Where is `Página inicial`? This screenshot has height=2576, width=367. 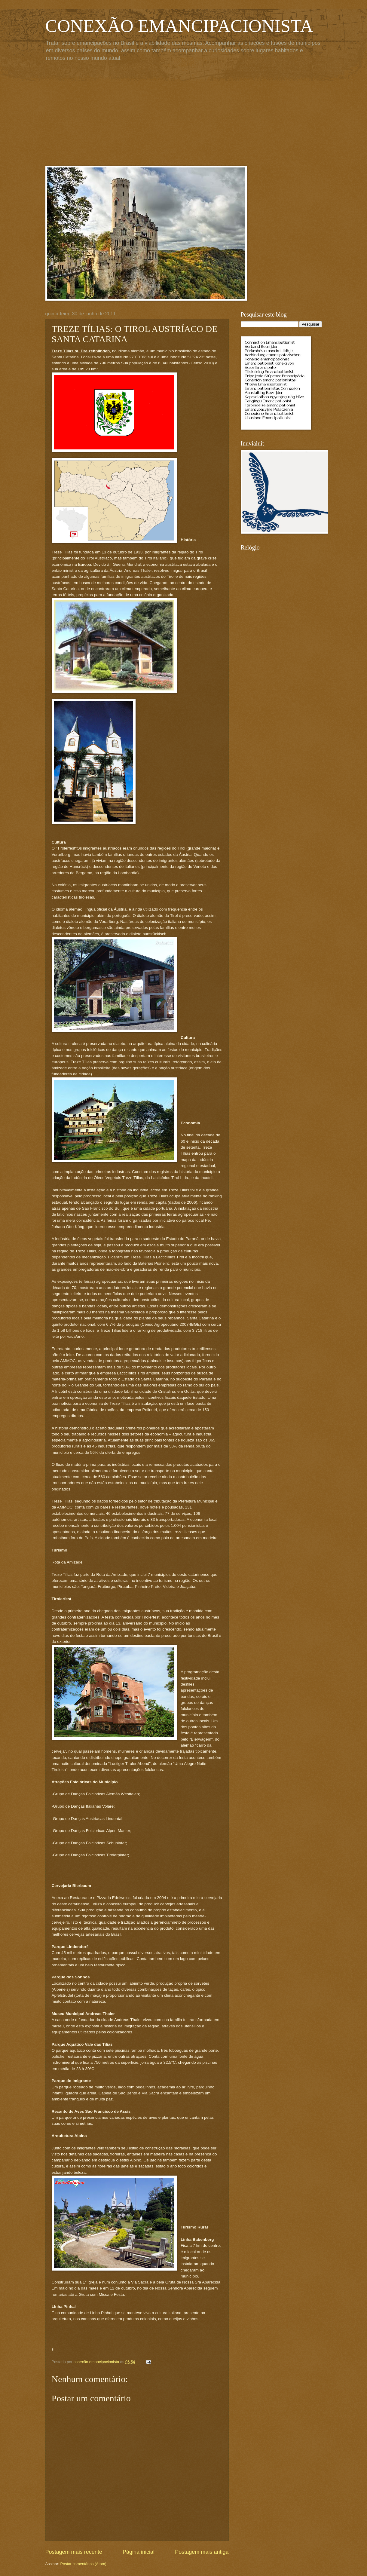 Página inicial is located at coordinates (138, 2552).